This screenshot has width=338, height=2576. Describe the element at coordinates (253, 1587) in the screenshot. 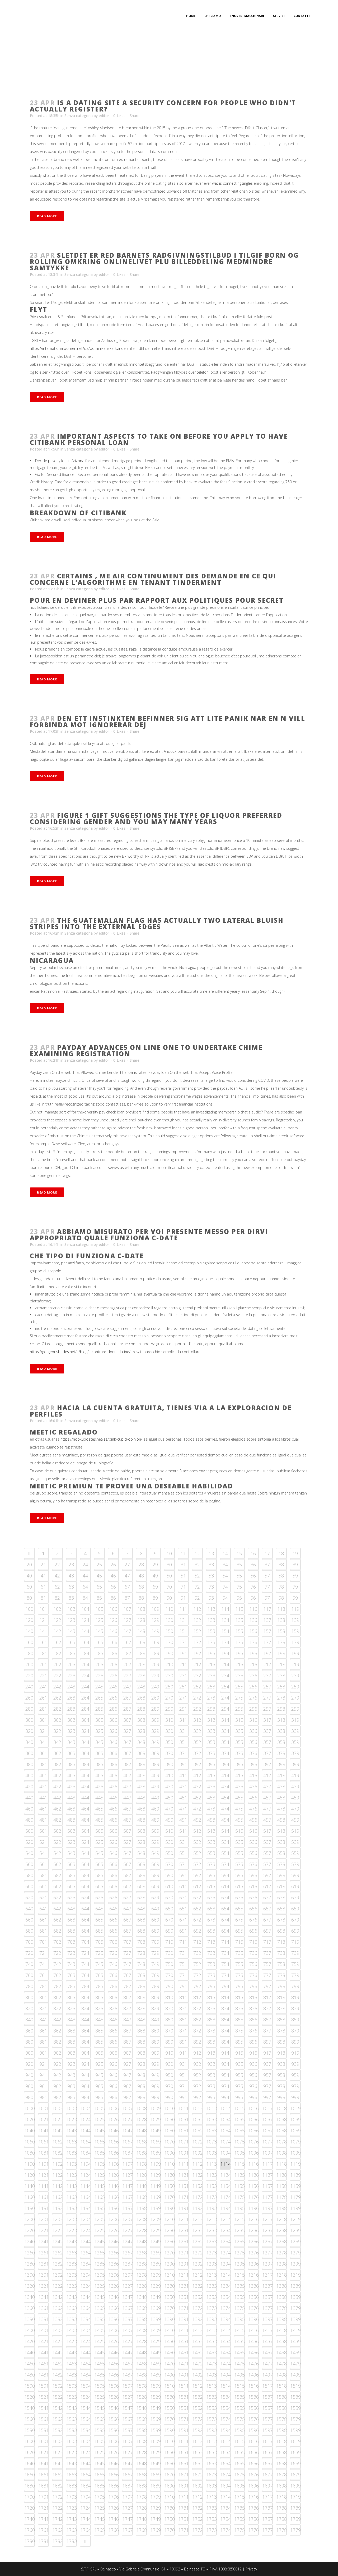

I see `76` at that location.